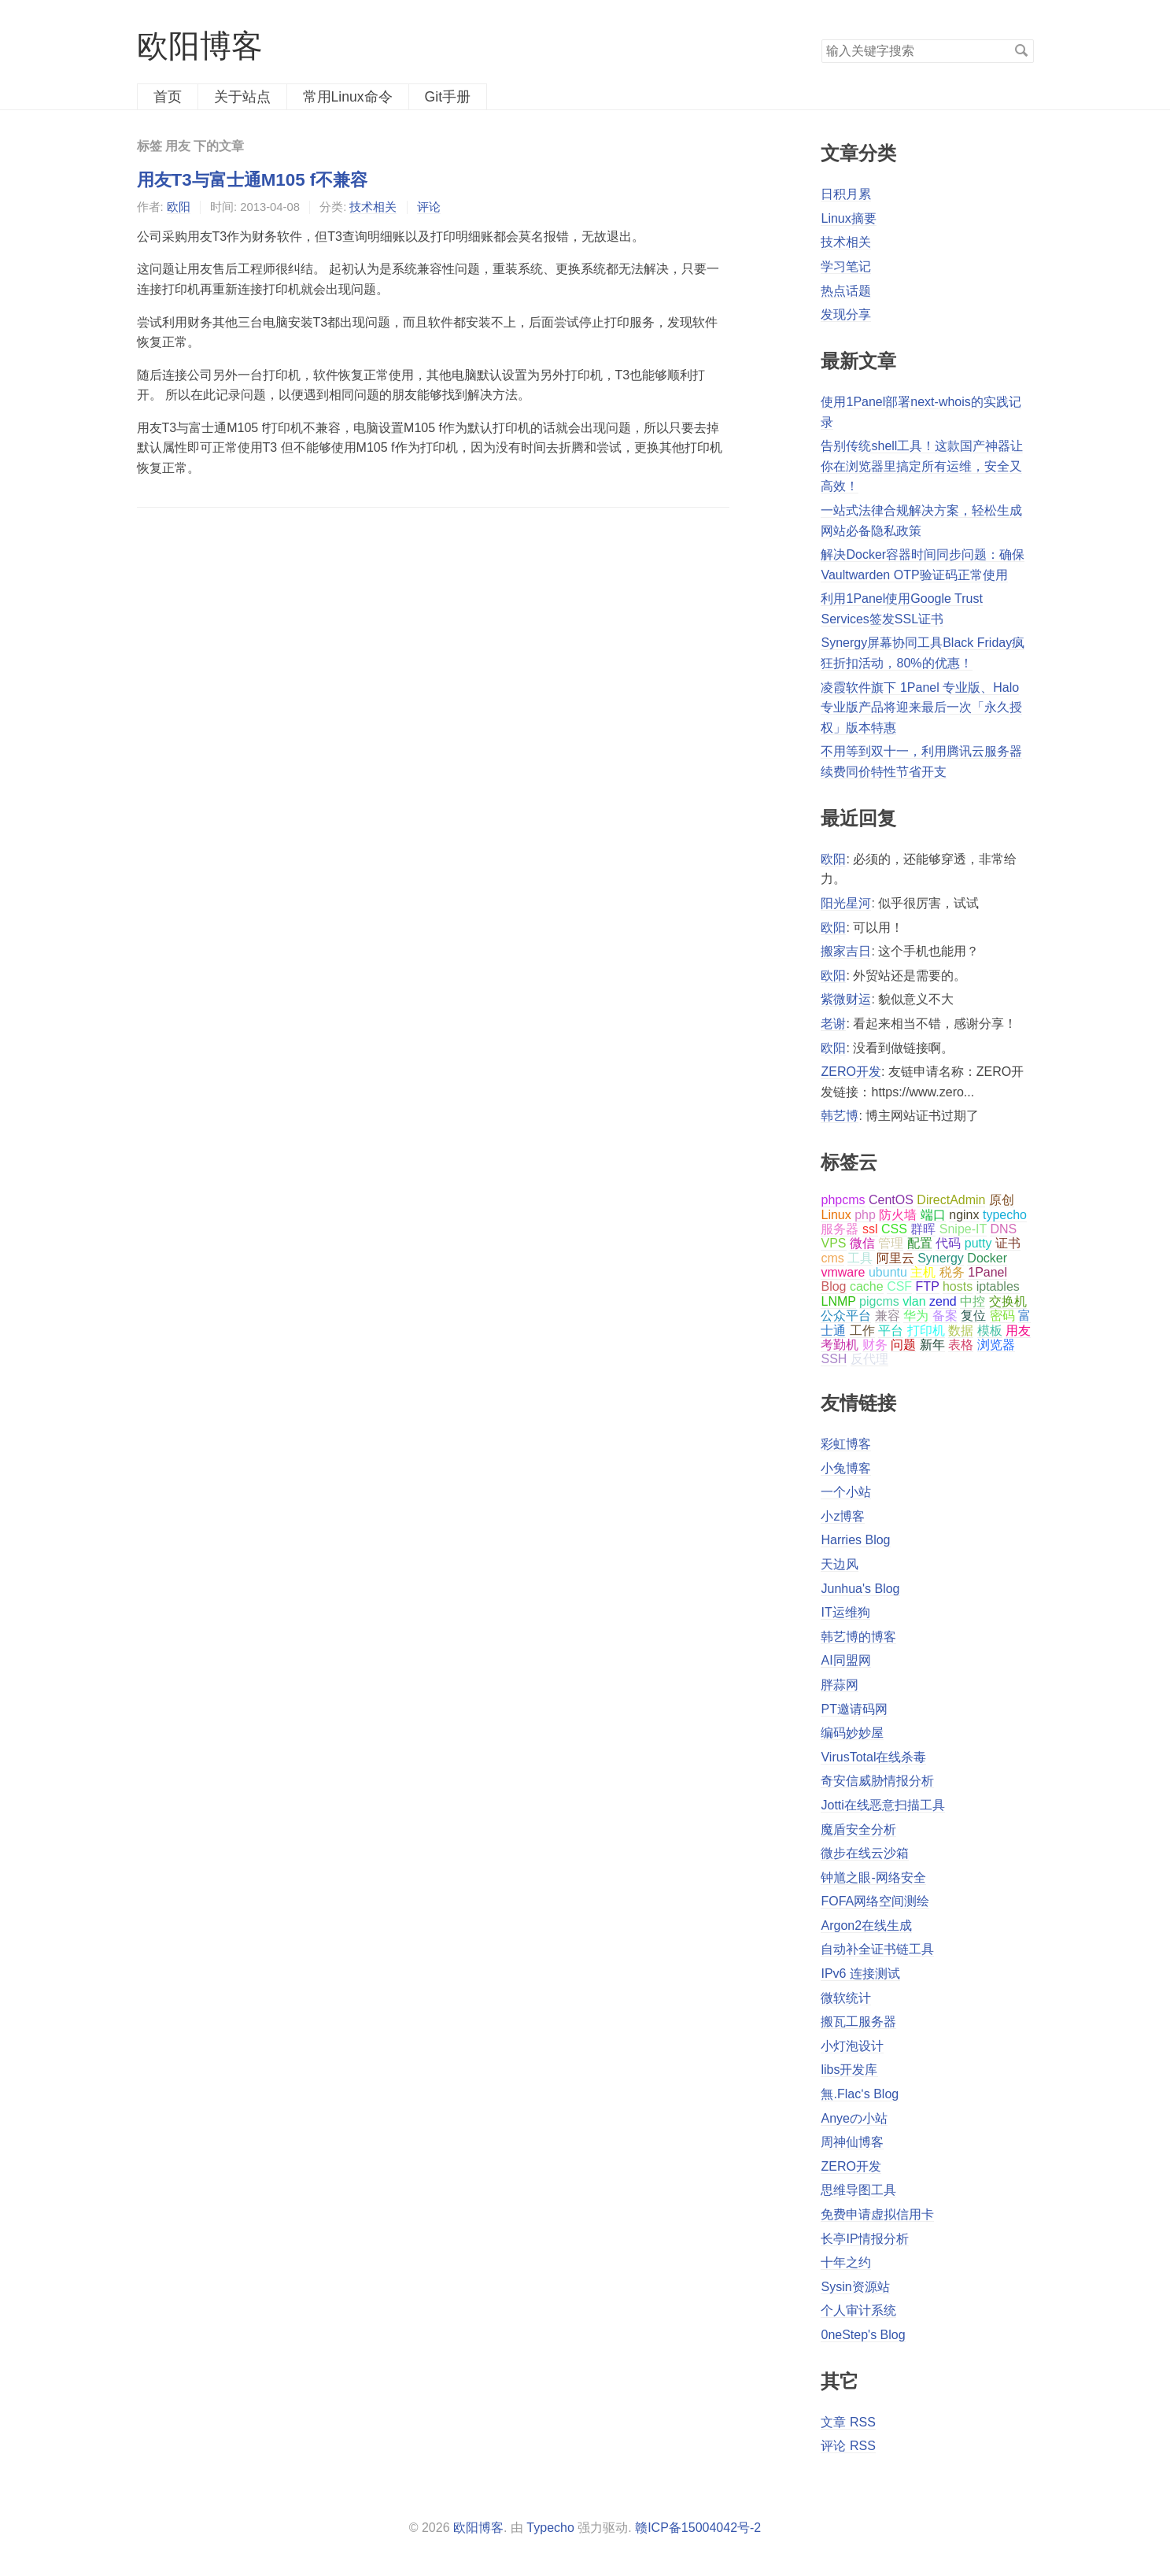 This screenshot has height=2576, width=1170. Describe the element at coordinates (845, 1612) in the screenshot. I see `IT运维狗` at that location.